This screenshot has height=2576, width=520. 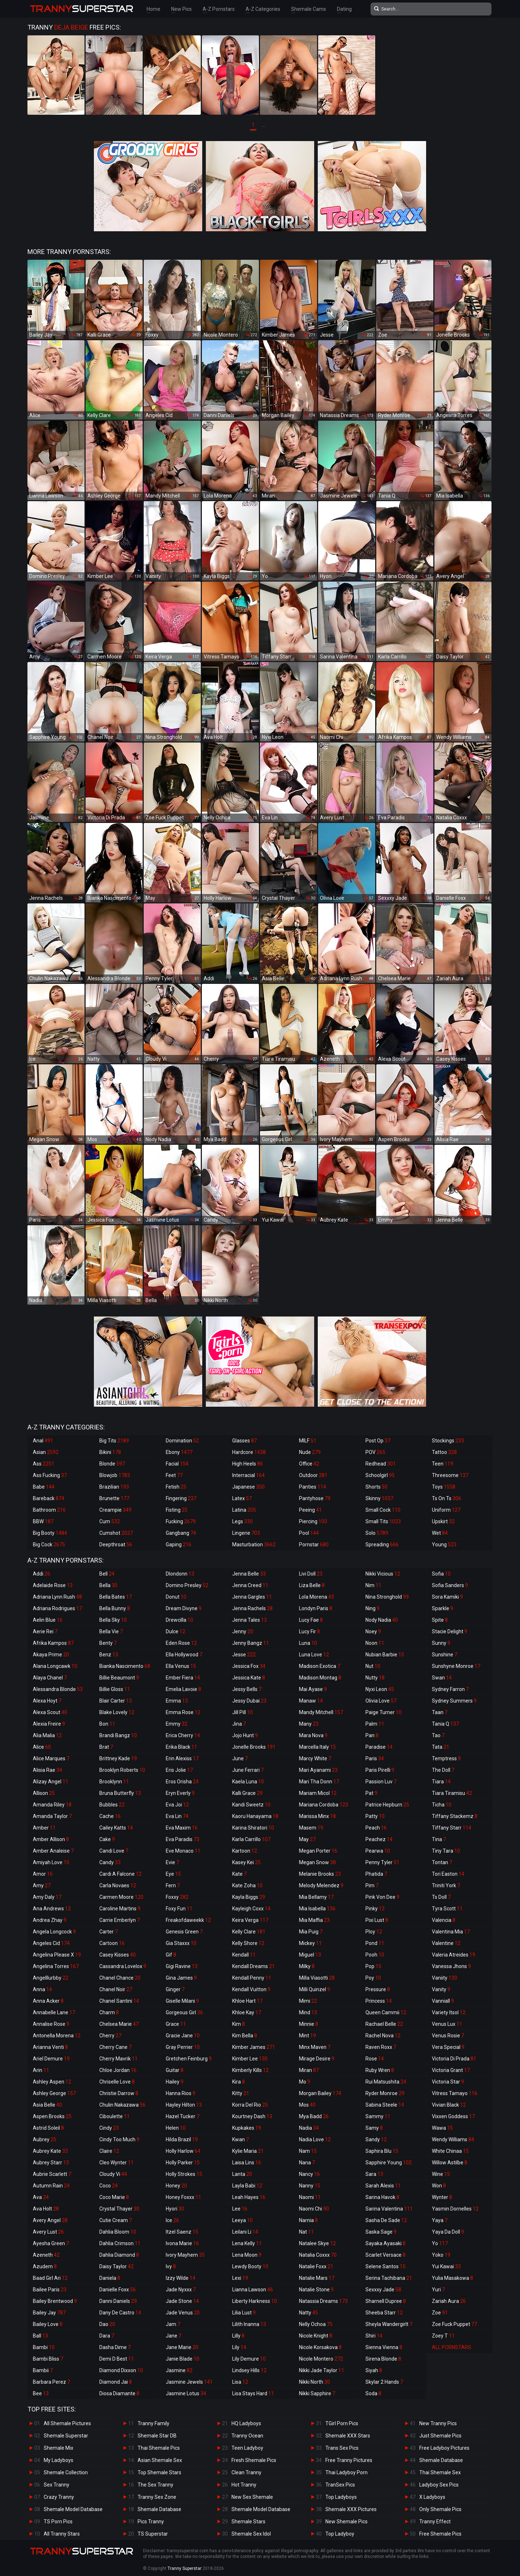 What do you see at coordinates (57, 1597) in the screenshot?
I see `Adriana Lynn Rush` at bounding box center [57, 1597].